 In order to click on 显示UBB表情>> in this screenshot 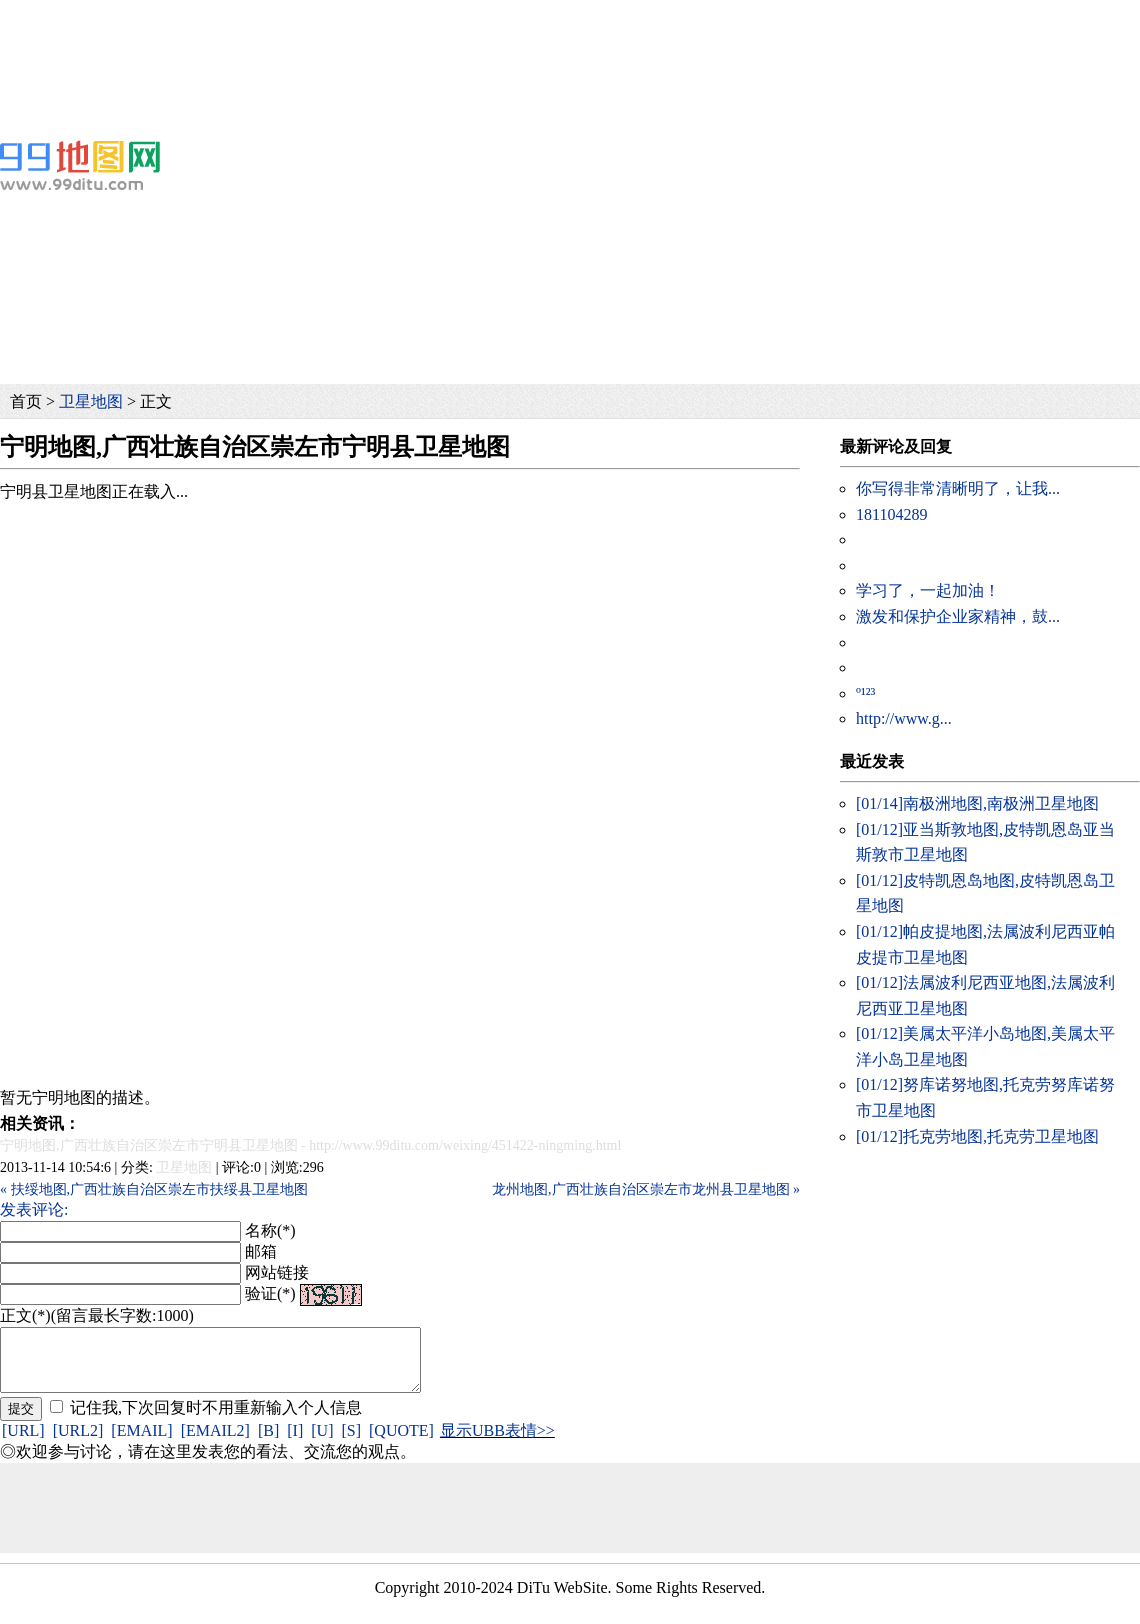, I will do `click(497, 1442)`.